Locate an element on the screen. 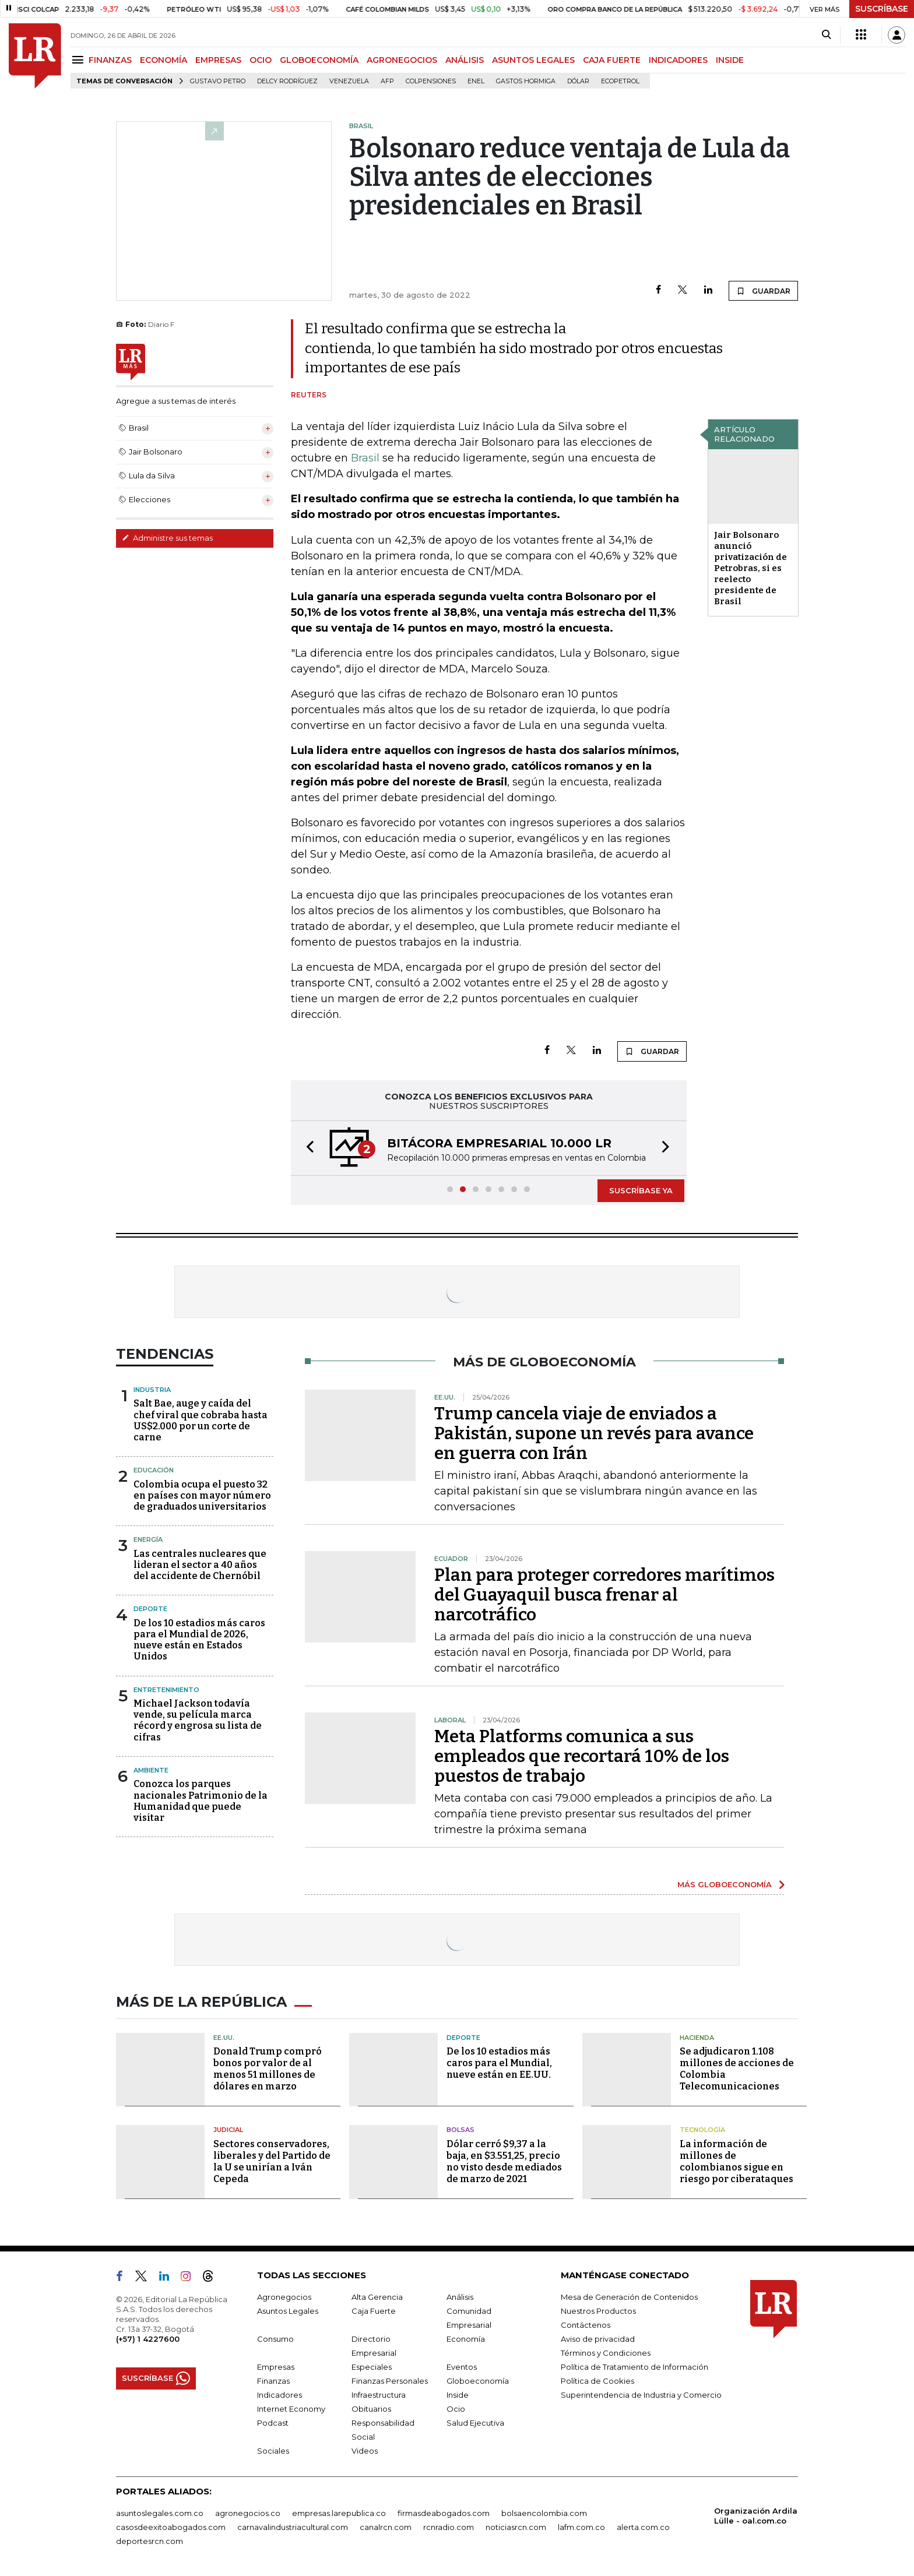  Judicial is located at coordinates (228, 2130).